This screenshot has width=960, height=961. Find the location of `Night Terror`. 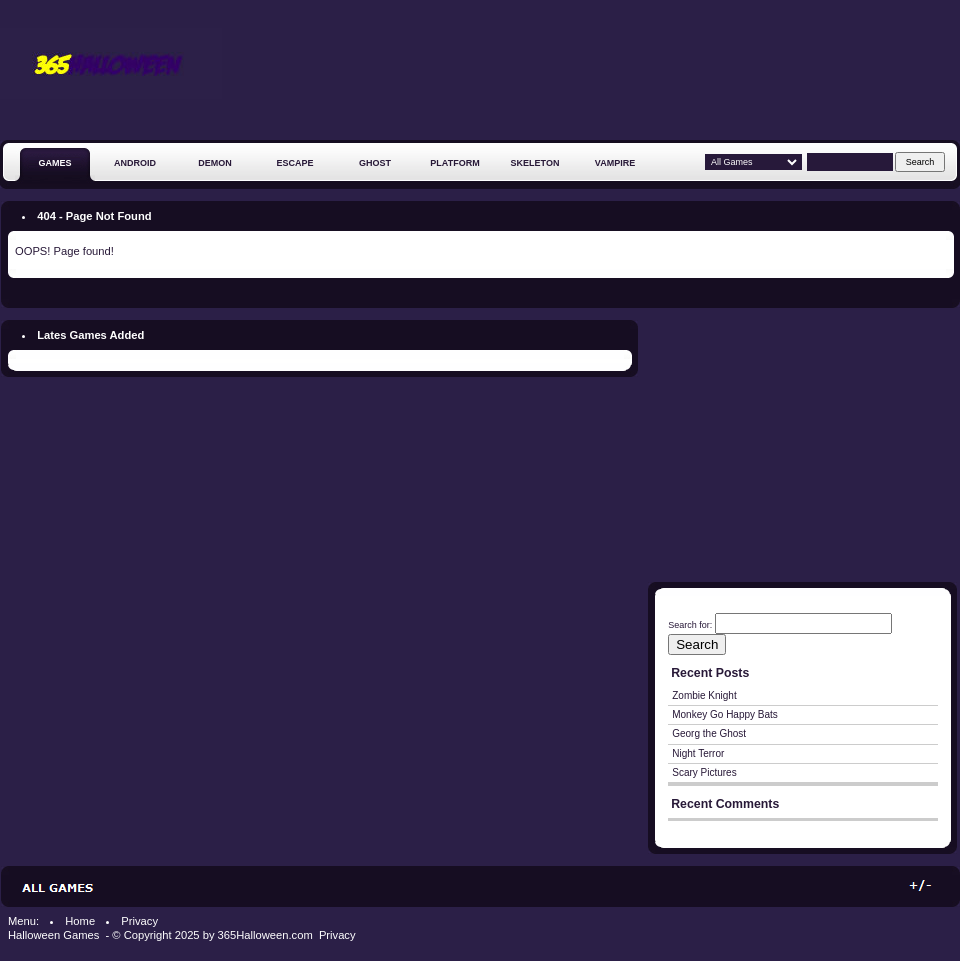

Night Terror is located at coordinates (698, 753).